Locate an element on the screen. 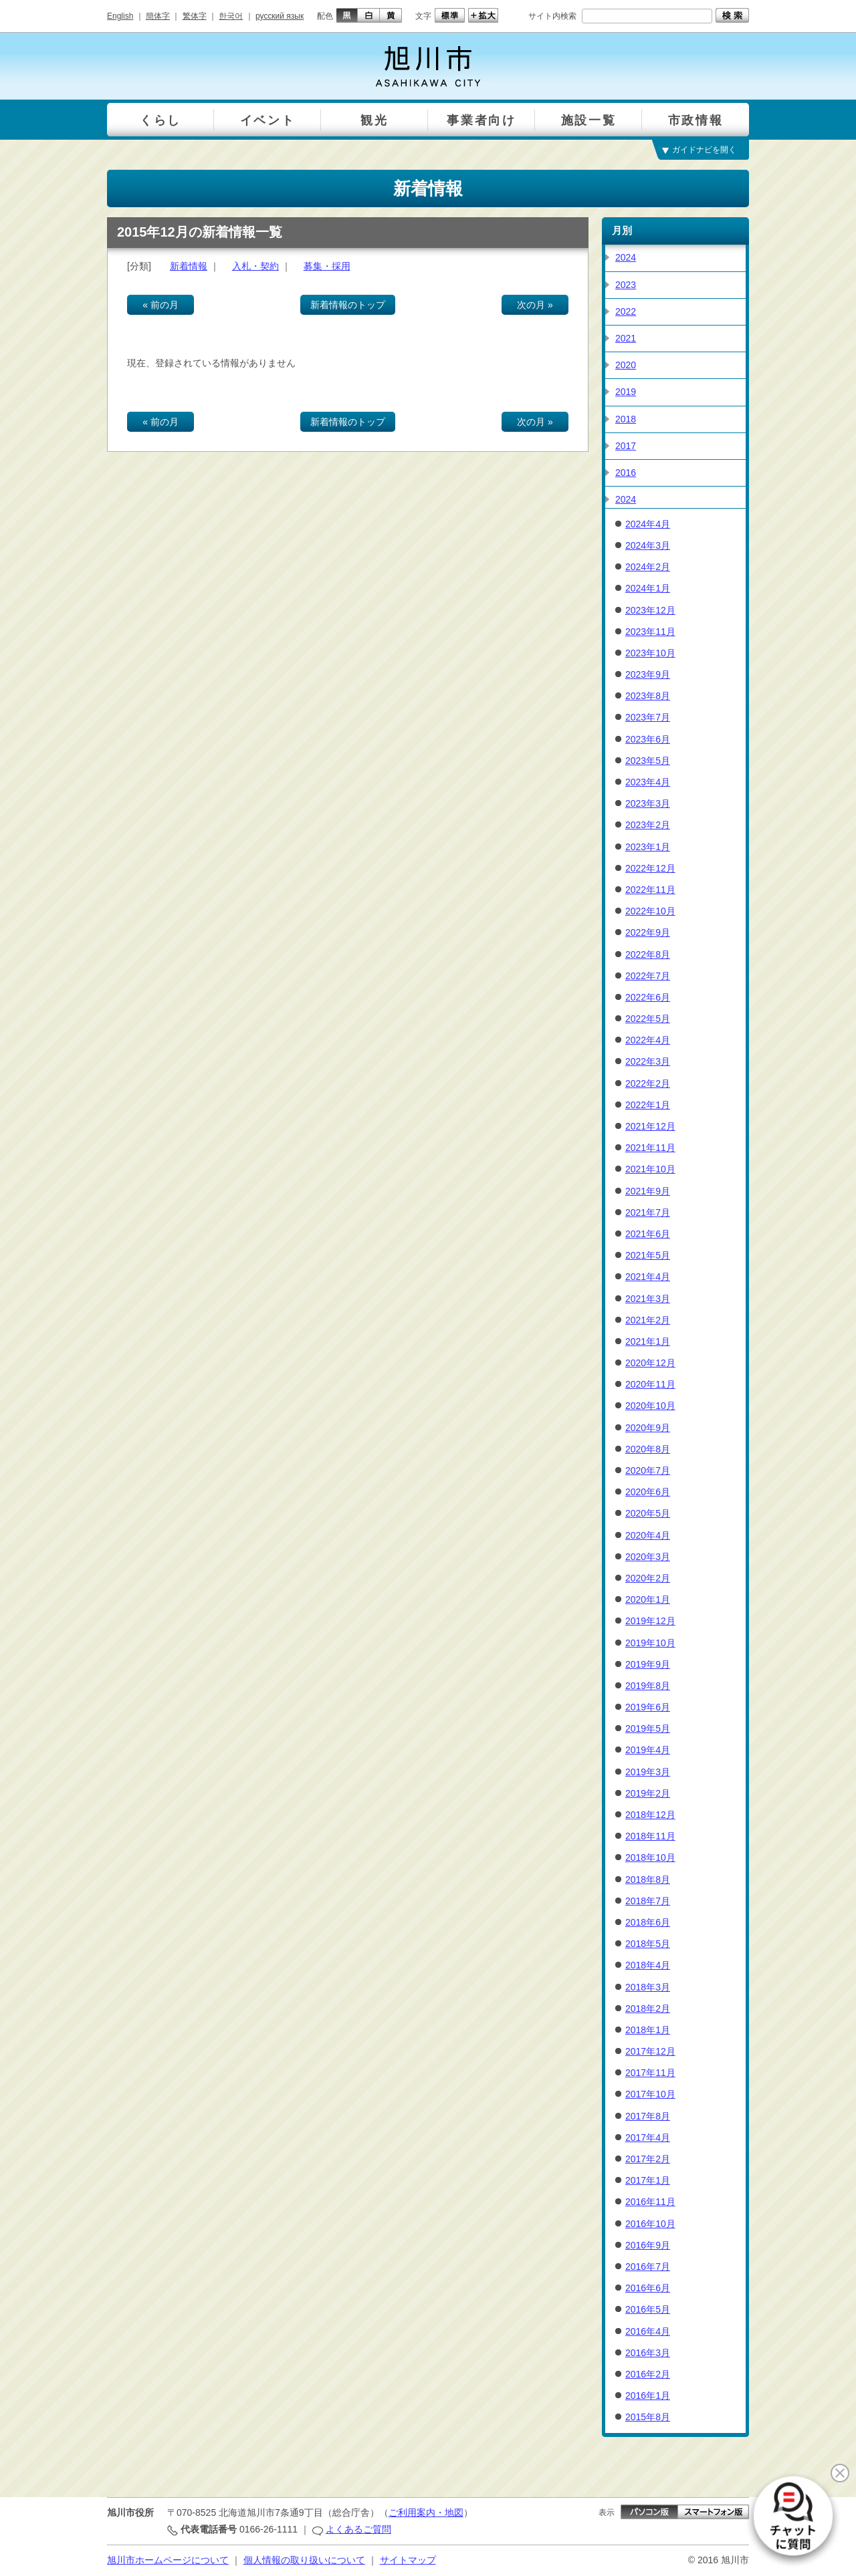  2020年4月 is located at coordinates (647, 1535).